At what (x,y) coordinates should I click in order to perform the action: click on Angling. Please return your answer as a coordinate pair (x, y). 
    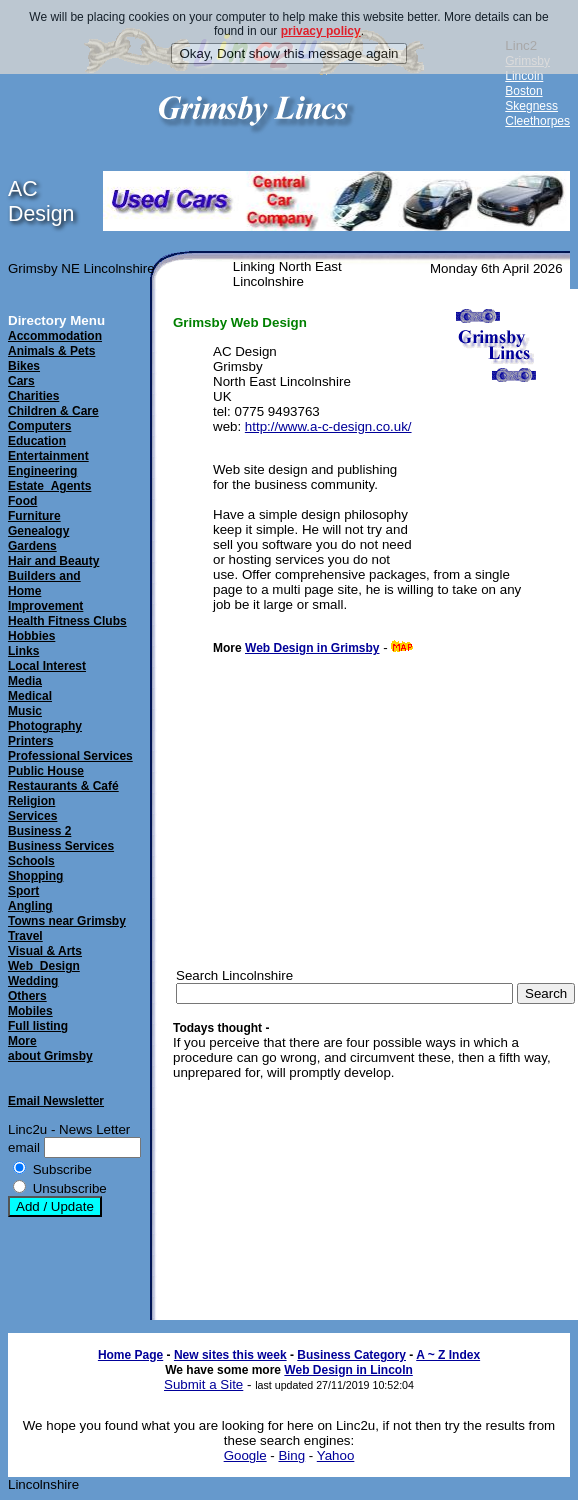
    Looking at the image, I should click on (30, 906).